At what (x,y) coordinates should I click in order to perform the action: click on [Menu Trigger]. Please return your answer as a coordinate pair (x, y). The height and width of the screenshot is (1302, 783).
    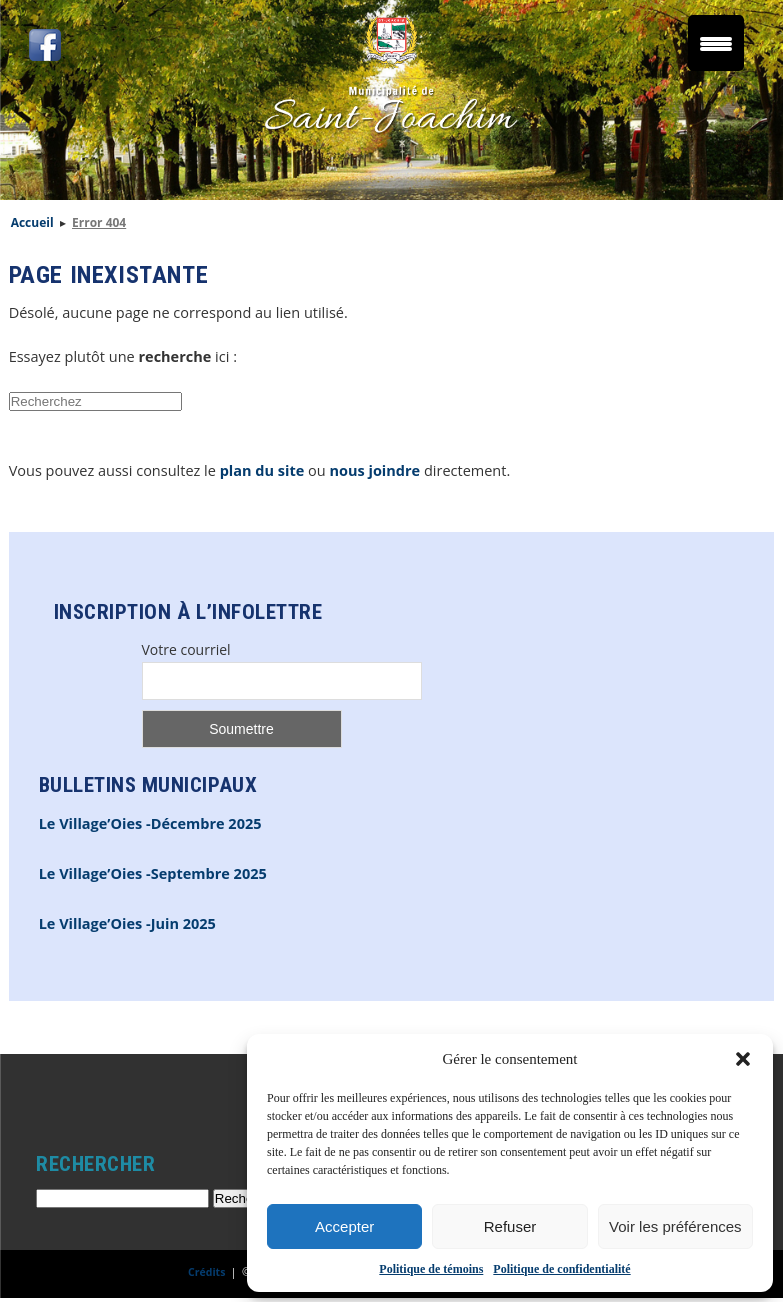
    Looking at the image, I should click on (716, 43).